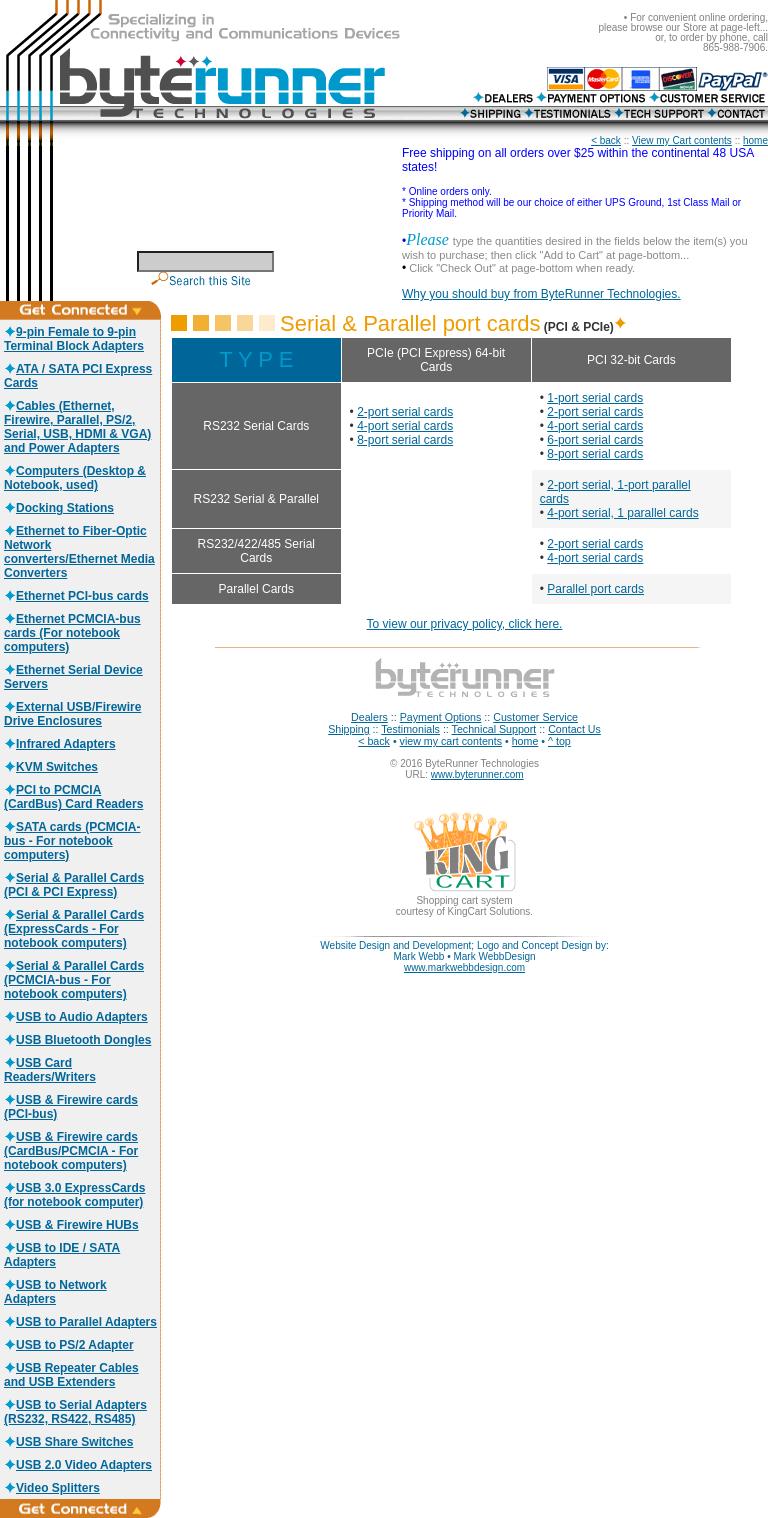 The height and width of the screenshot is (1518, 768). I want to click on Video Splitters, so click(52, 1488).